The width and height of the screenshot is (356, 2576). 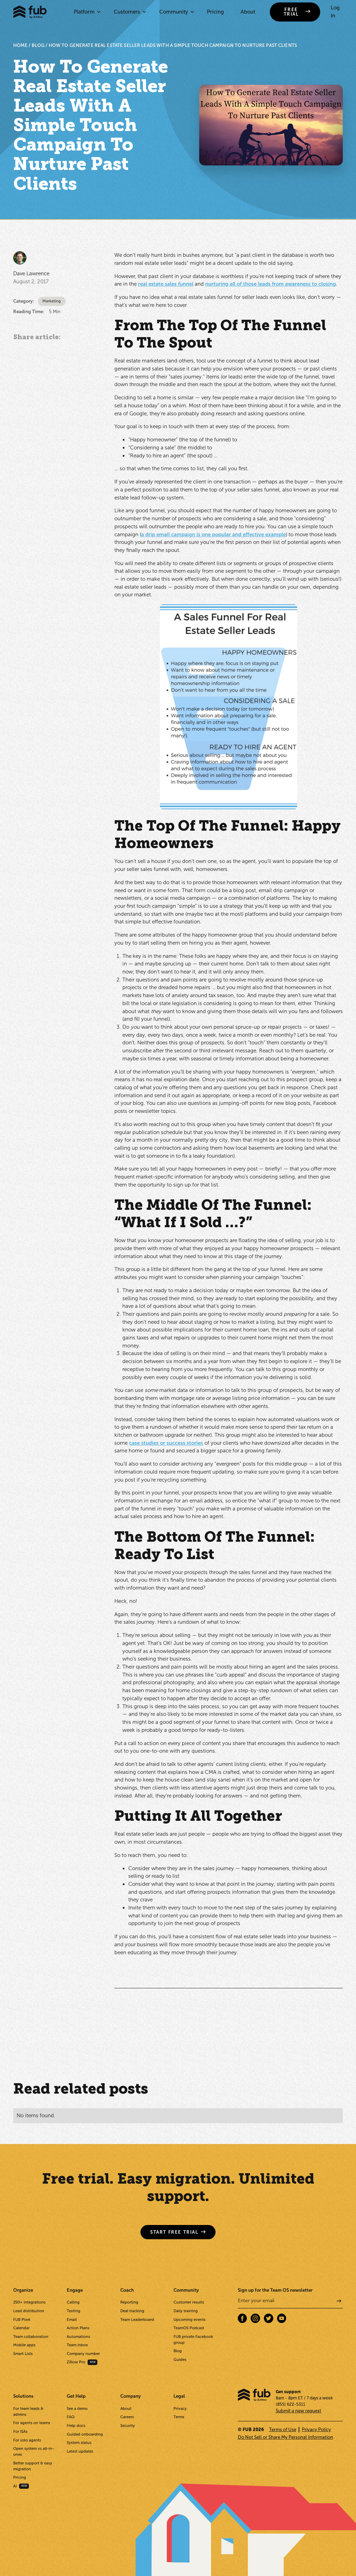 What do you see at coordinates (165, 284) in the screenshot?
I see `real estate sales funnel` at bounding box center [165, 284].